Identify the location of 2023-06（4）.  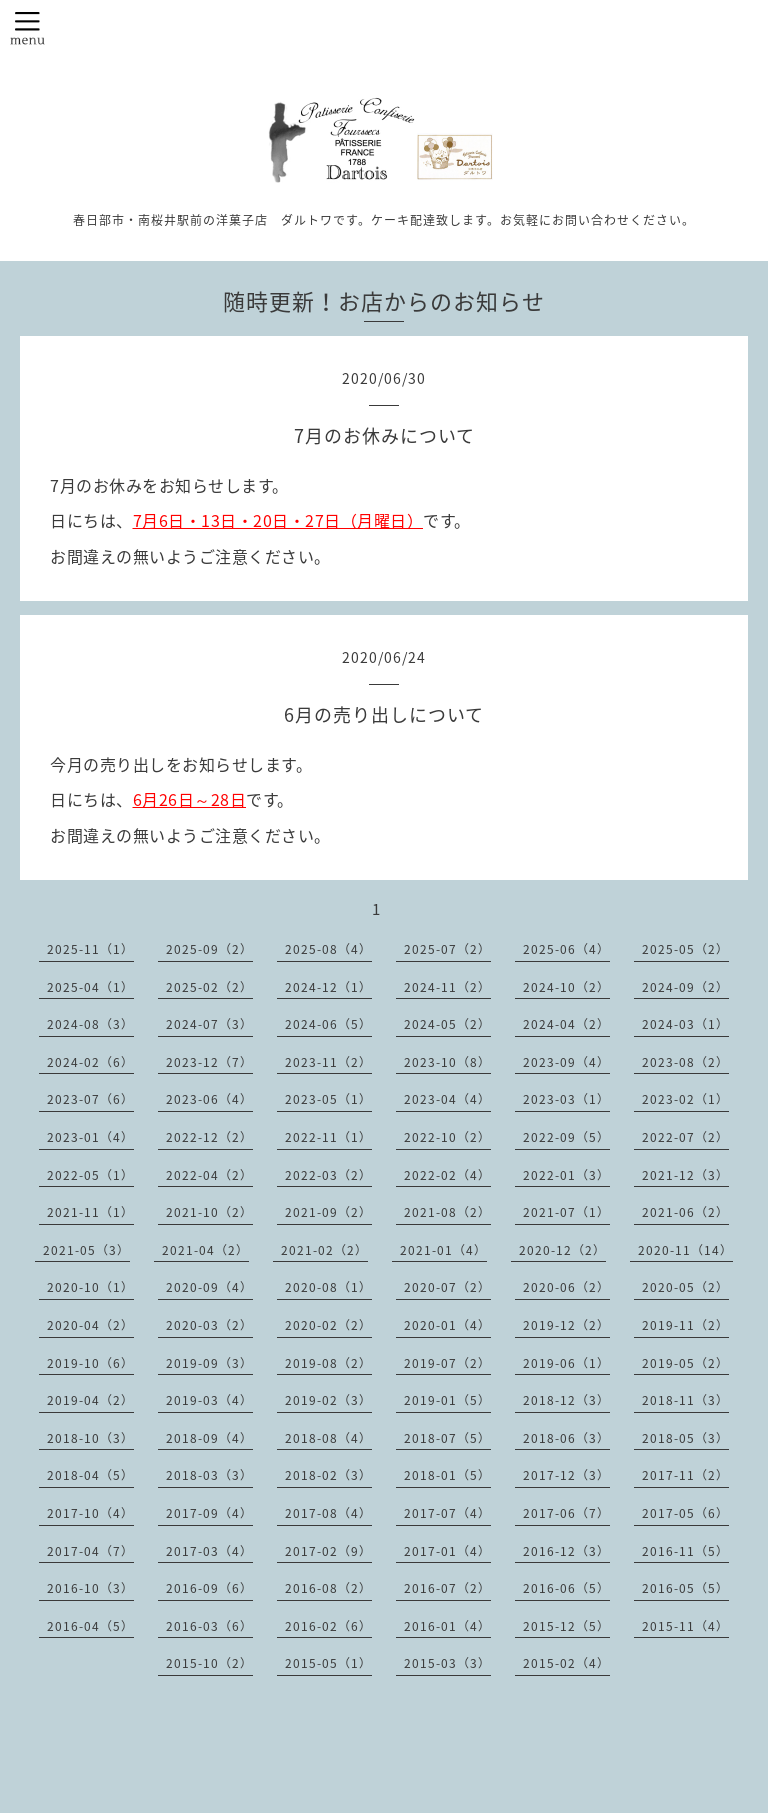
(209, 1099).